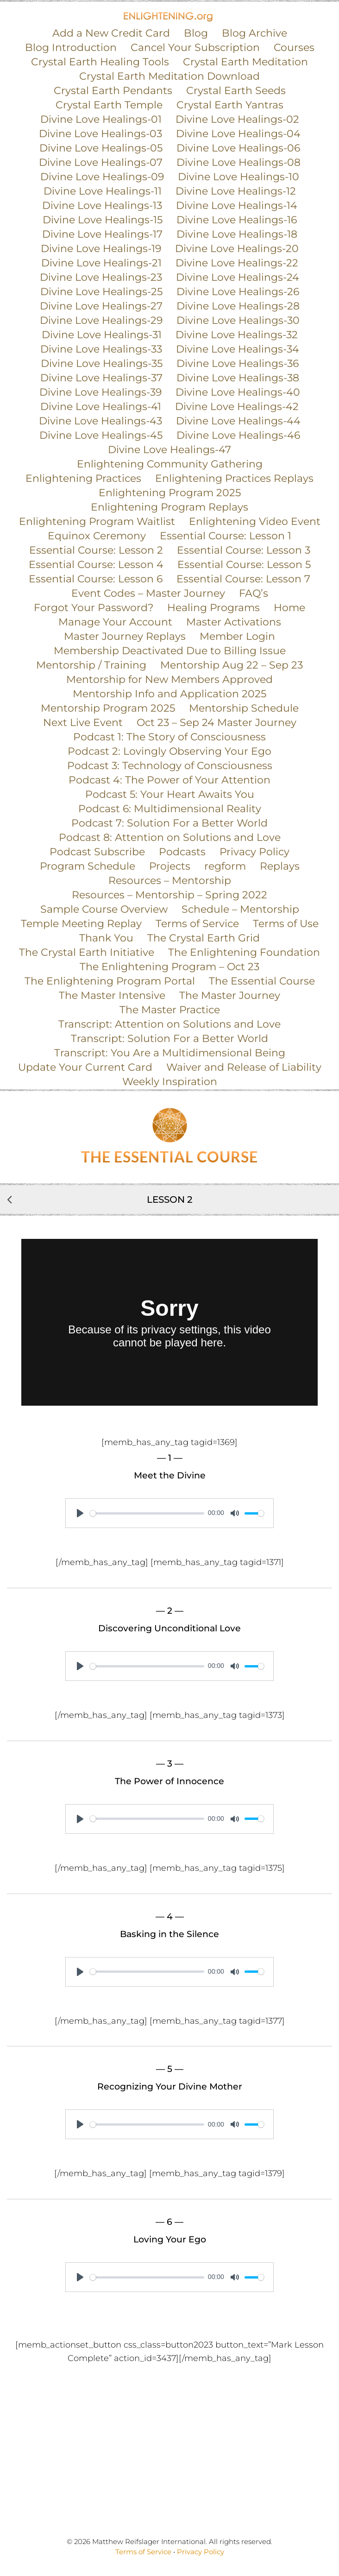  I want to click on Thank You, so click(106, 938).